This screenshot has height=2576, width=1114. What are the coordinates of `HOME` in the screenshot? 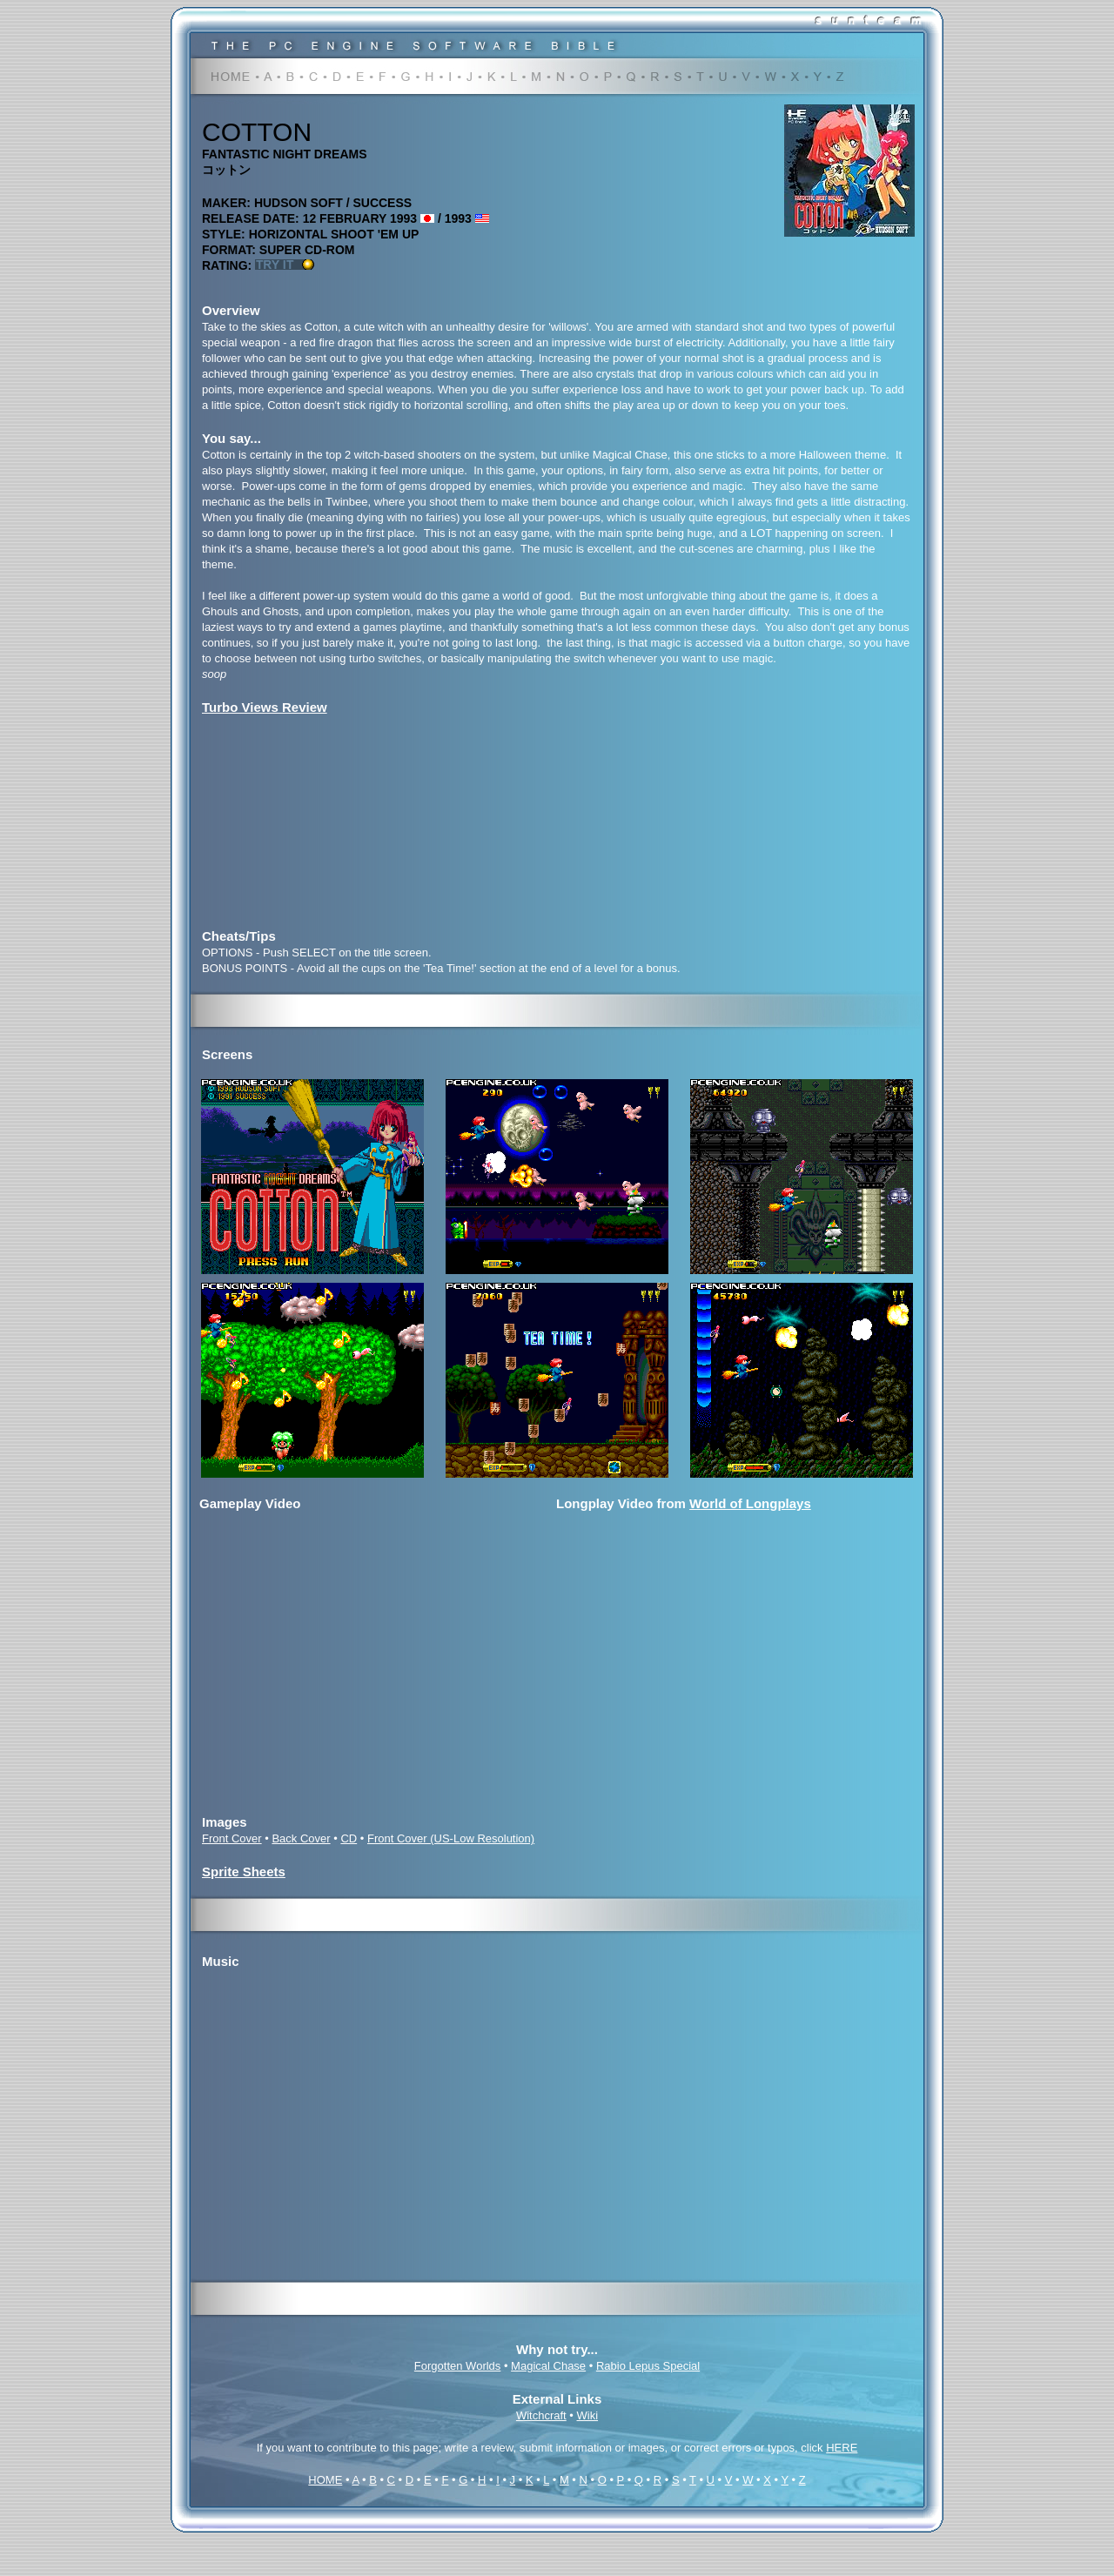 It's located at (325, 2479).